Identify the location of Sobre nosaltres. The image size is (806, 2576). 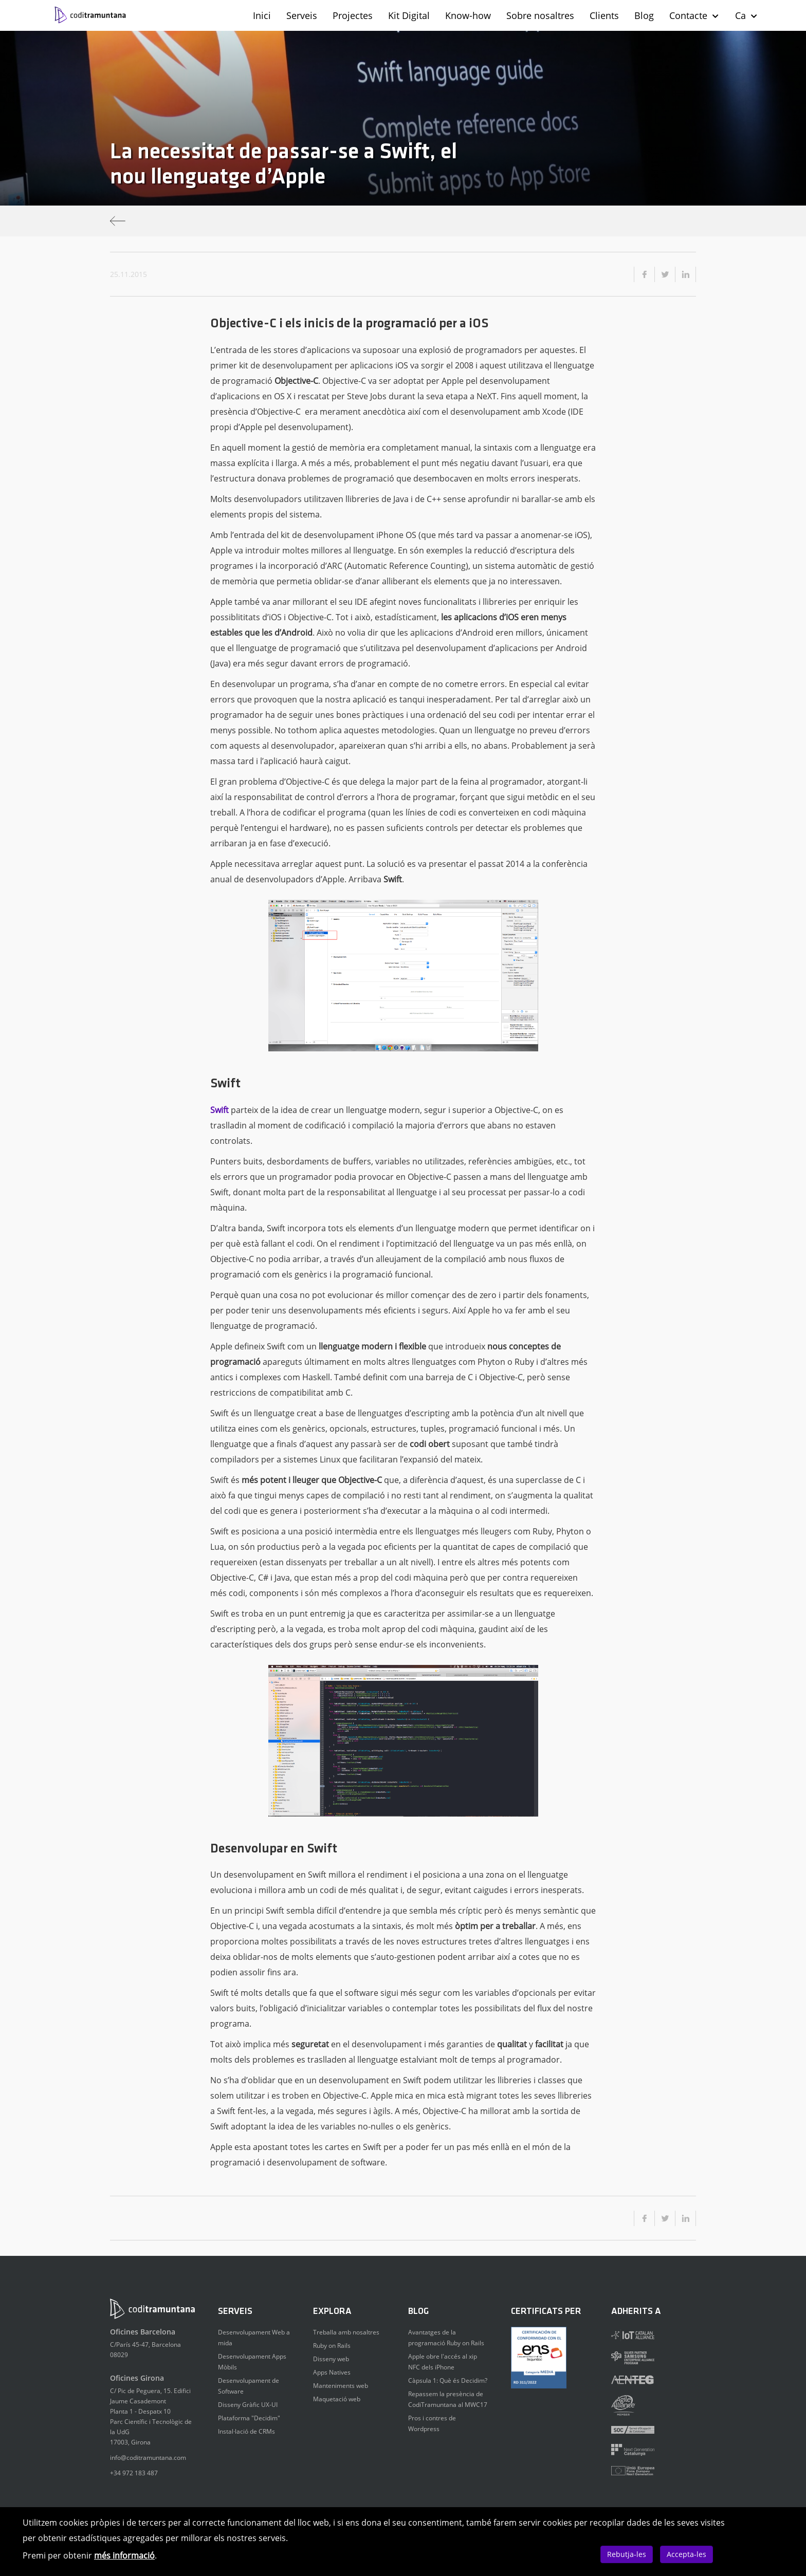
(540, 15).